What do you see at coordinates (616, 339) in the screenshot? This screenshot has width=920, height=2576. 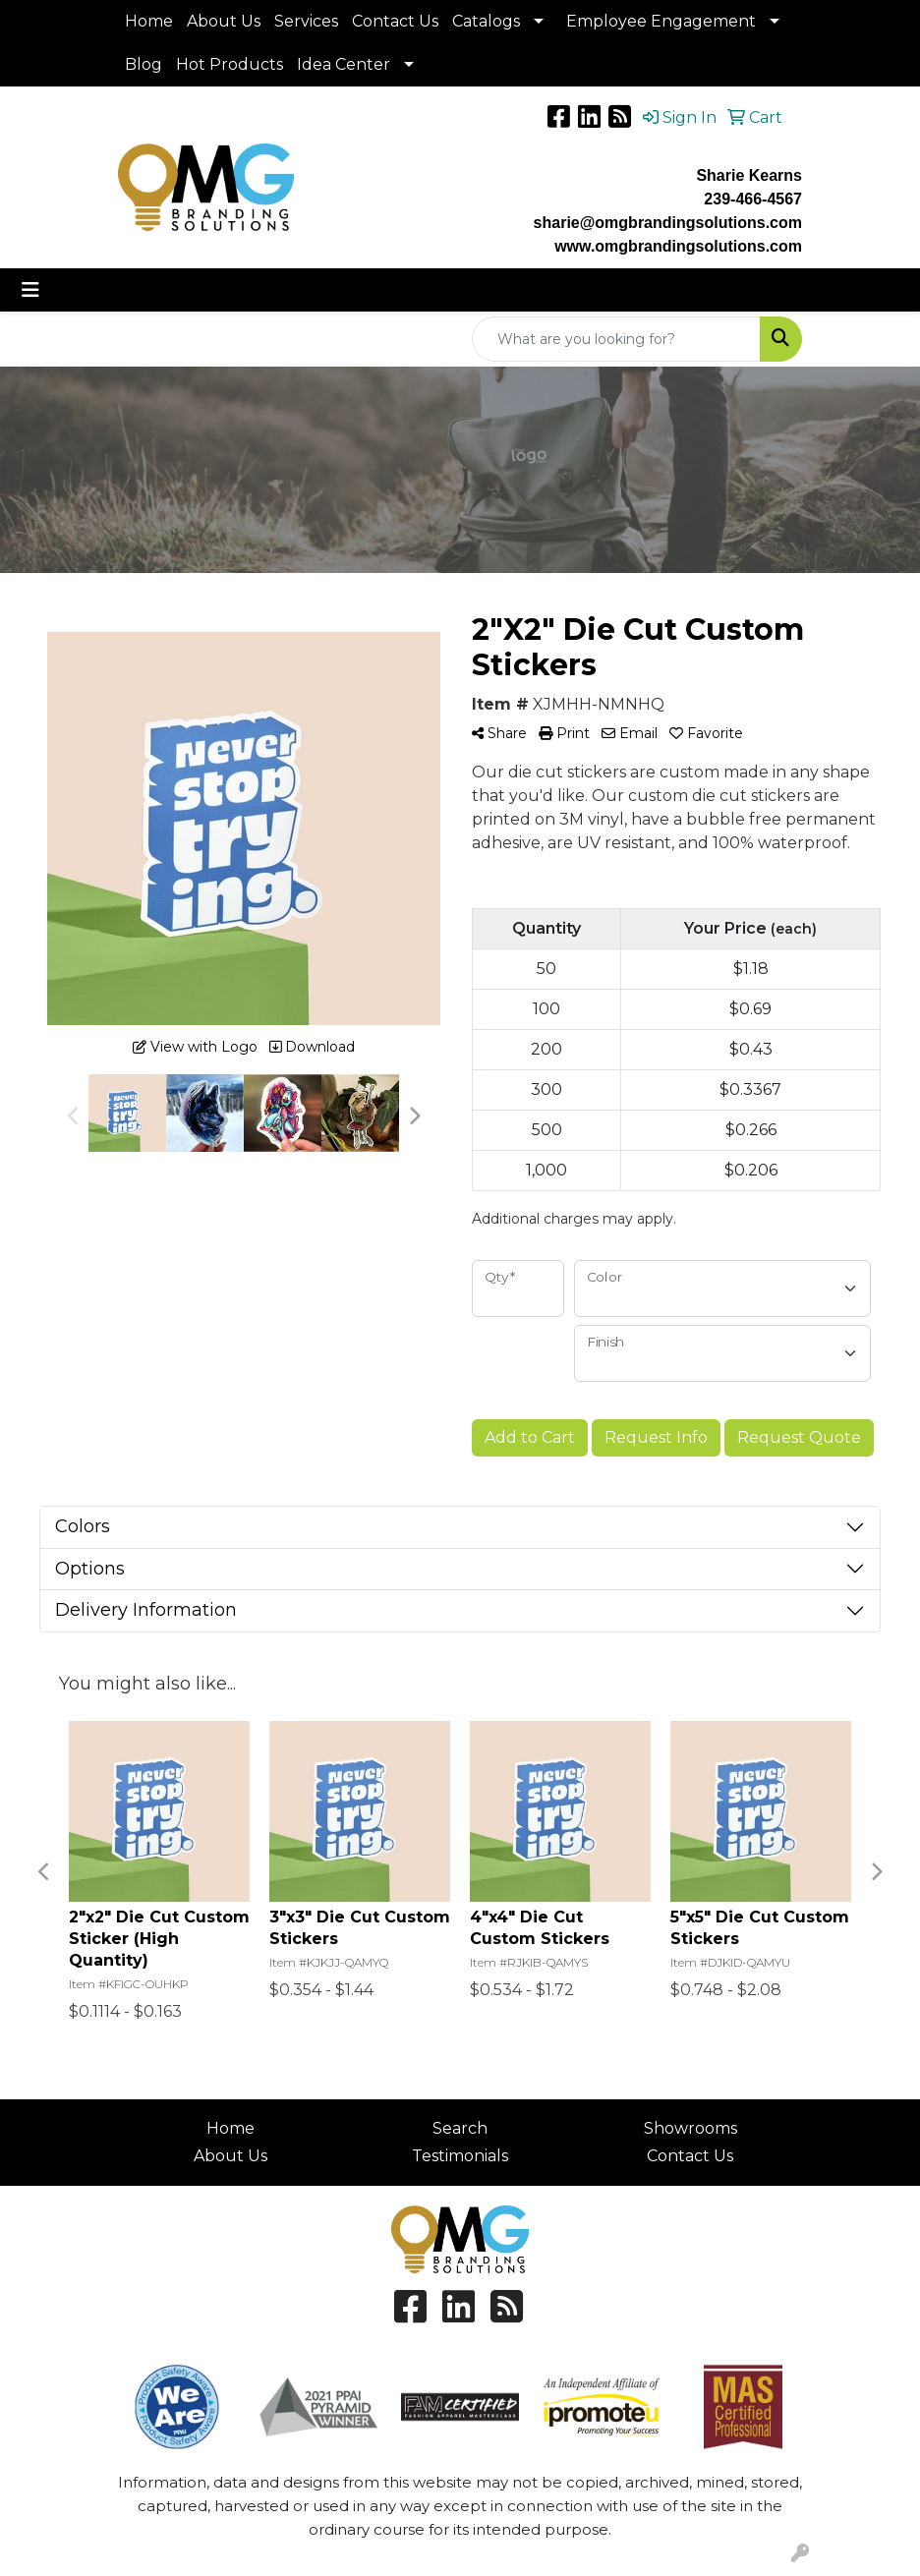 I see `[Quick Search]` at bounding box center [616, 339].